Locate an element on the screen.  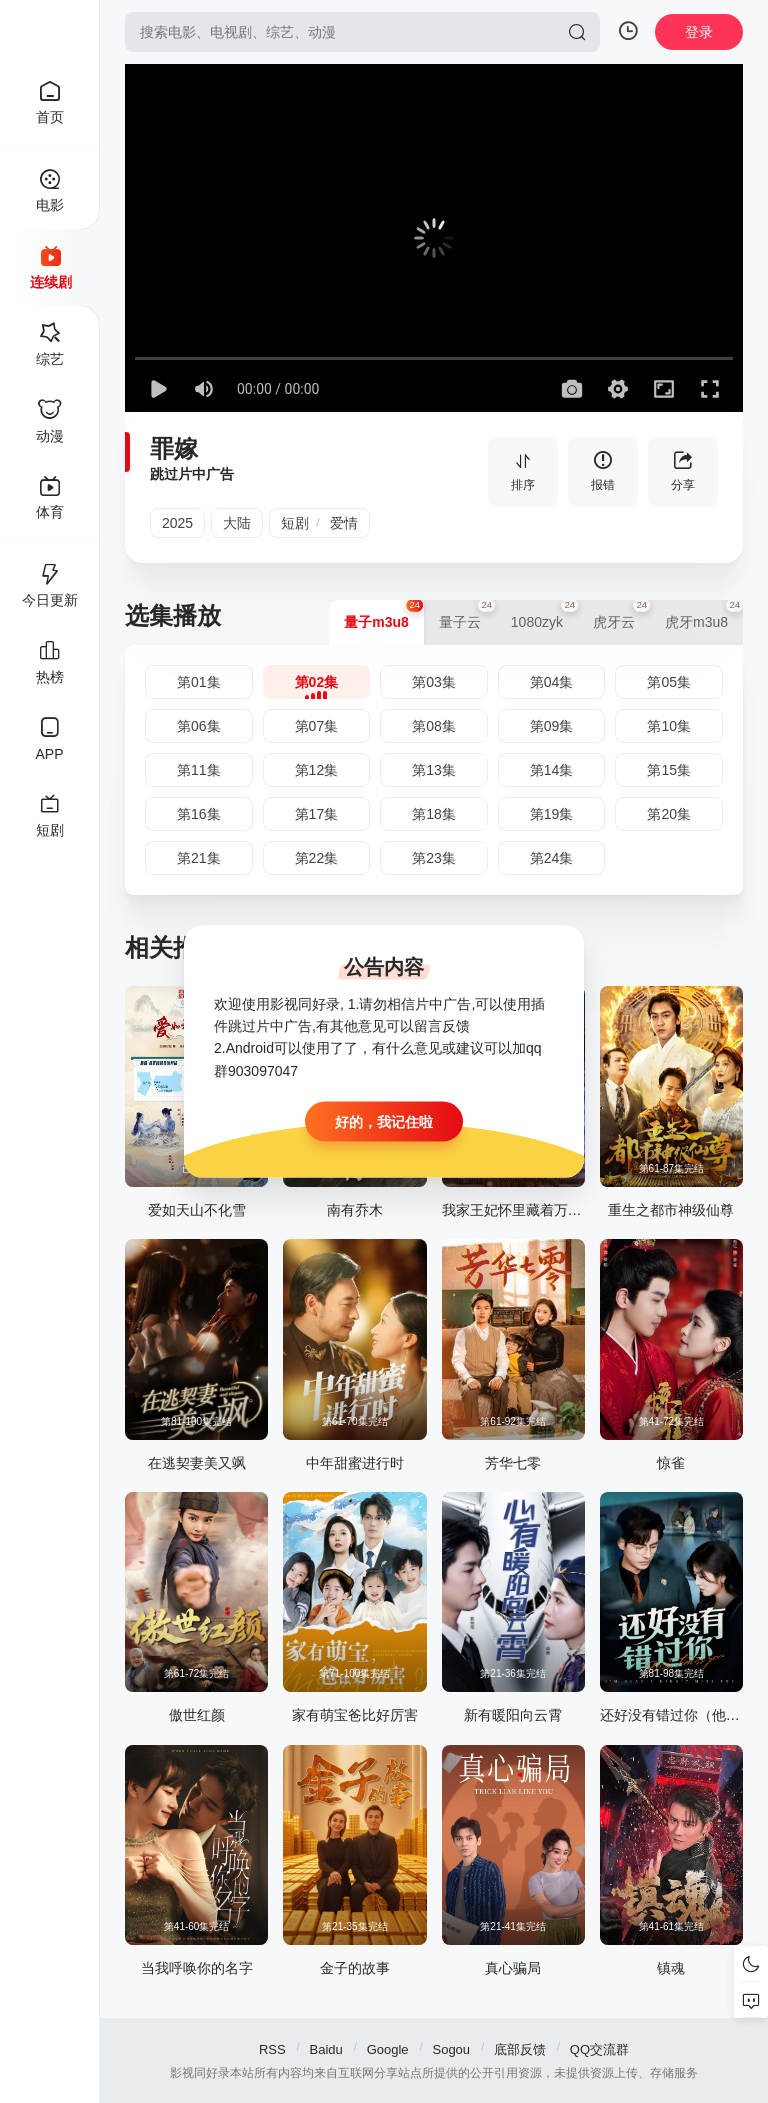
量子云 [group] is located at coordinates (467, 615).